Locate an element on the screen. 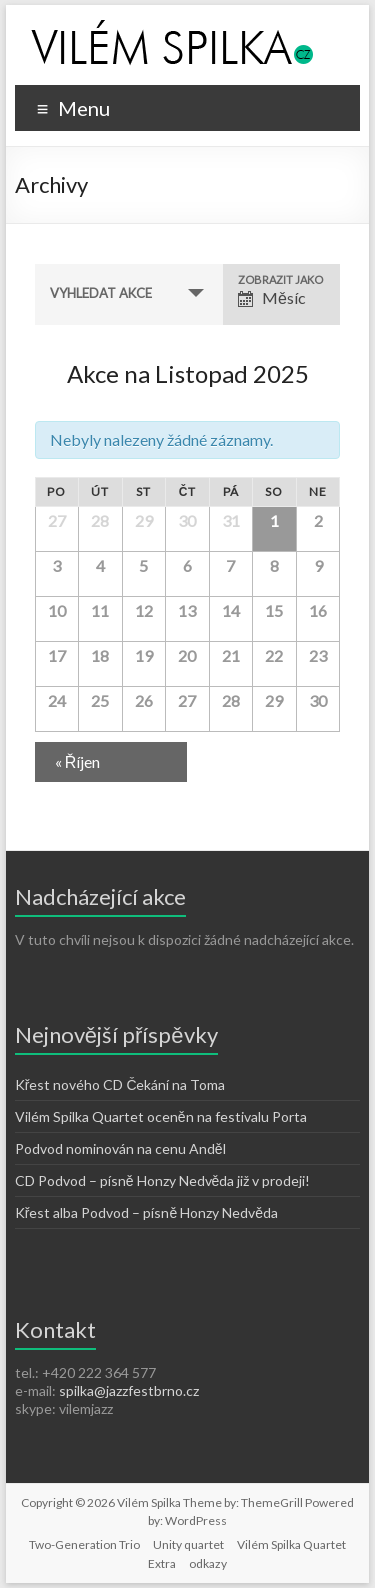  Extra is located at coordinates (162, 1563).